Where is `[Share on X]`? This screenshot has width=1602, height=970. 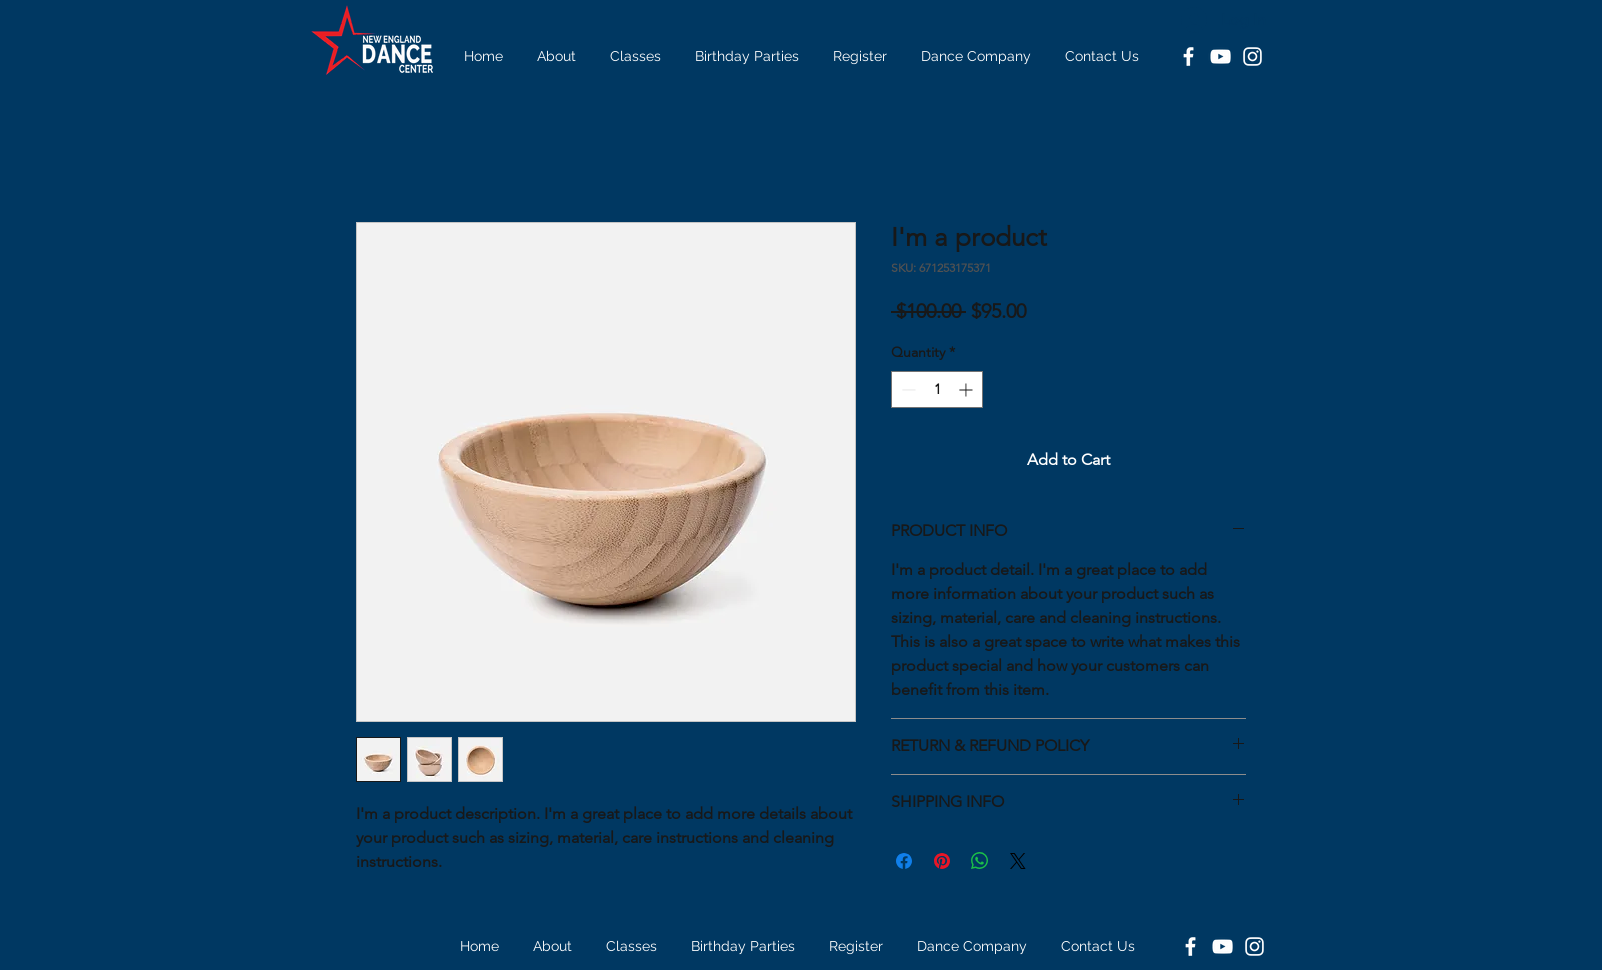 [Share on X] is located at coordinates (1018, 861).